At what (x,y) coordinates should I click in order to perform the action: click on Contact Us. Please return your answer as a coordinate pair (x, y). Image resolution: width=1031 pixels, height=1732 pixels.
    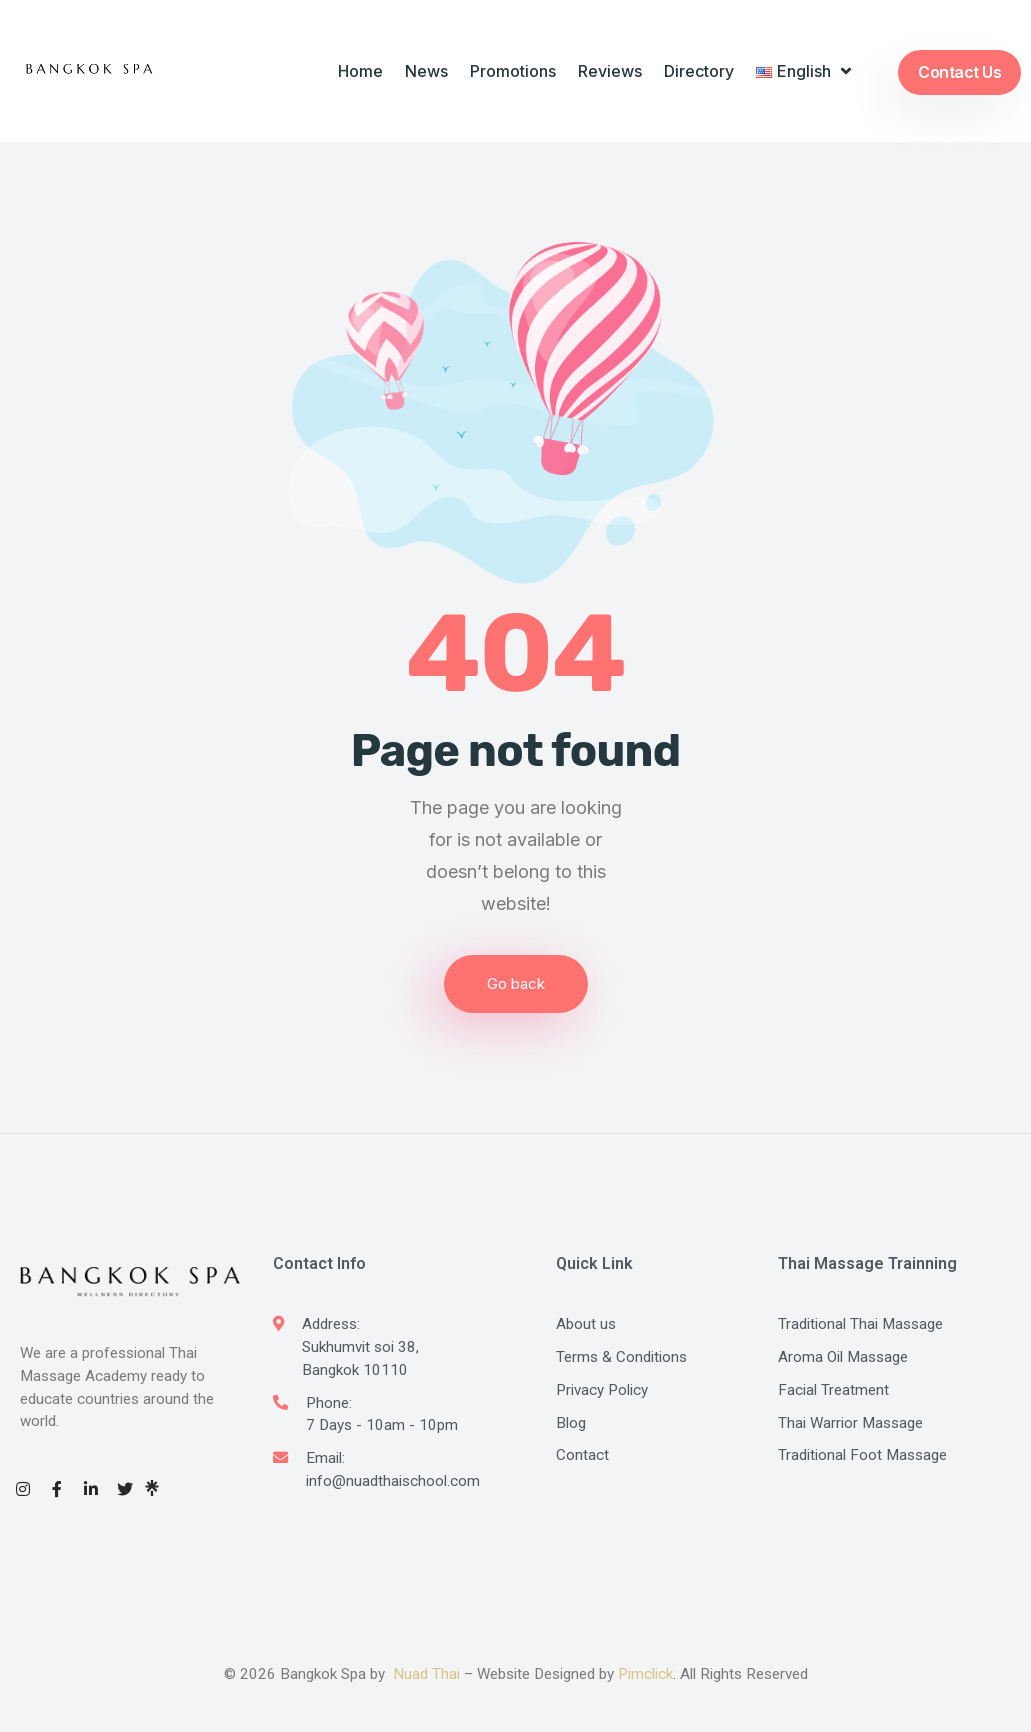
    Looking at the image, I should click on (959, 72).